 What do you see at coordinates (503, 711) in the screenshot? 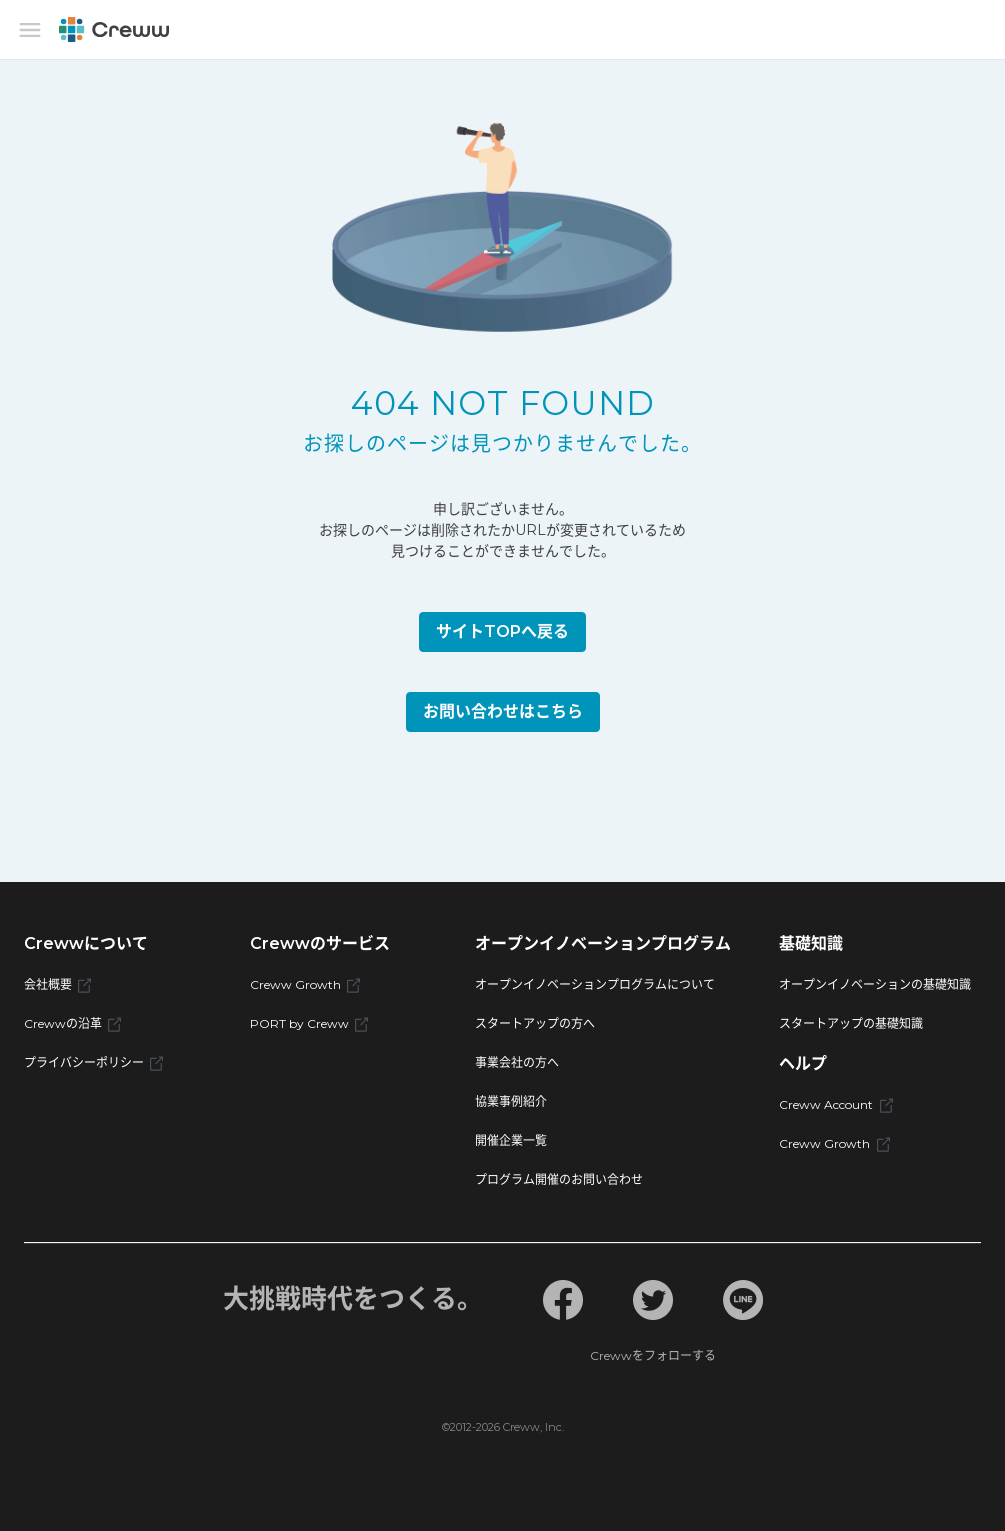
I see `お問い合わせはこちら` at bounding box center [503, 711].